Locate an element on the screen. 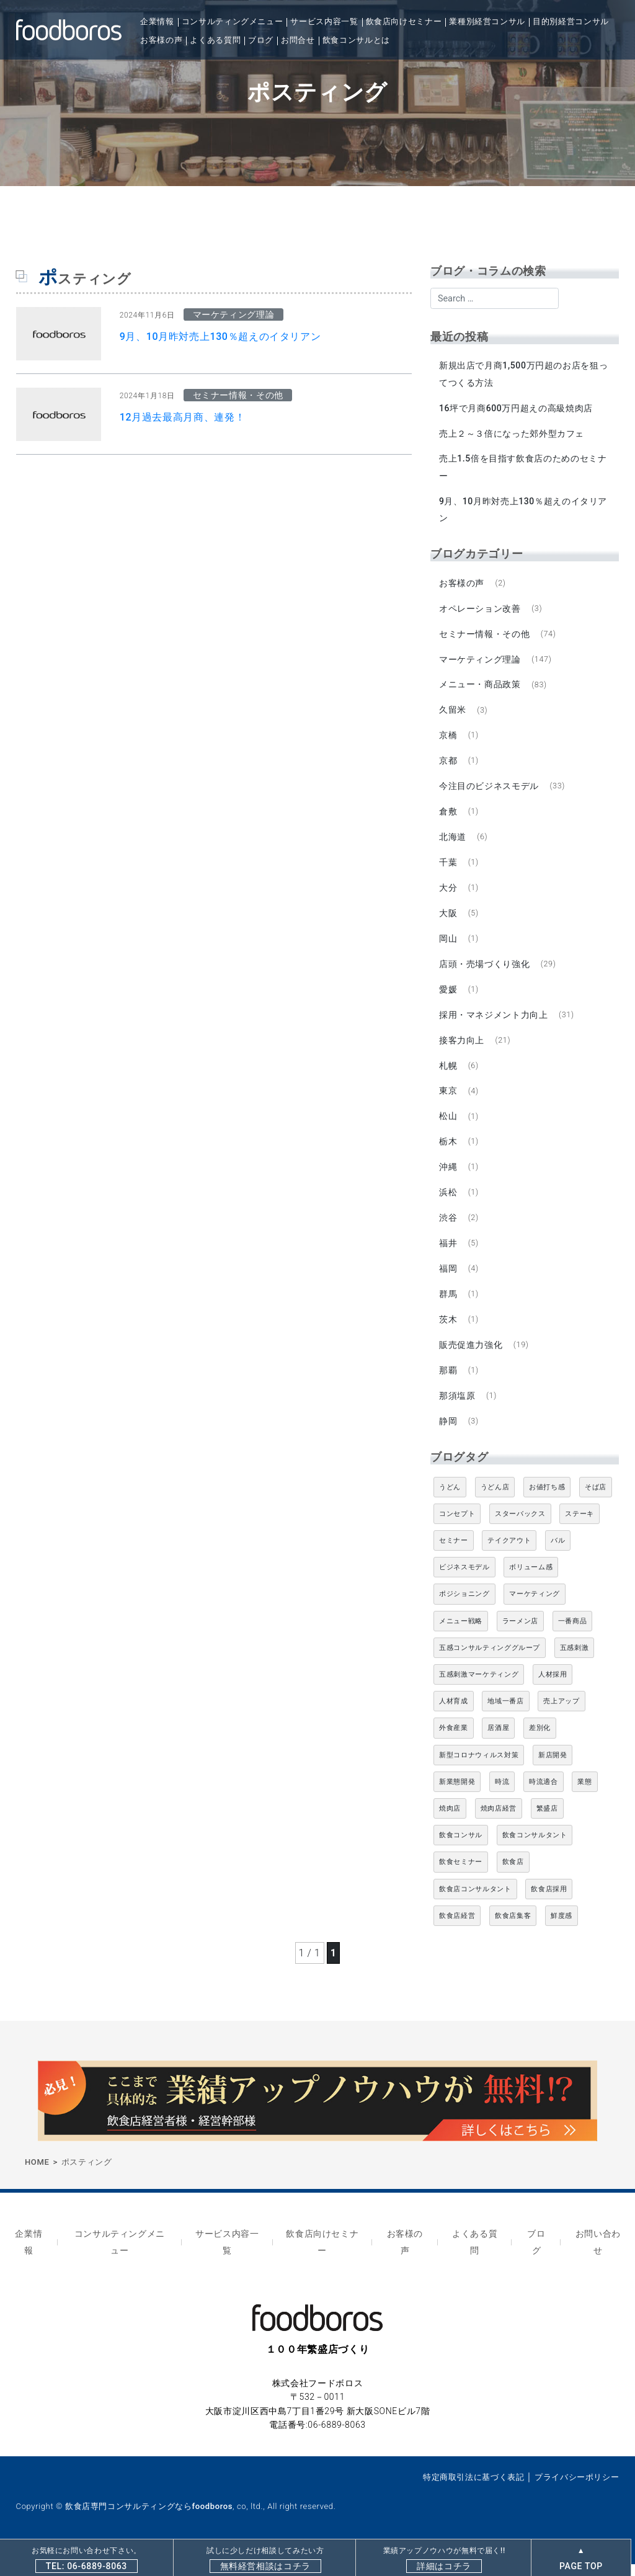 This screenshot has width=635, height=2576. 浜松 is located at coordinates (449, 1204).